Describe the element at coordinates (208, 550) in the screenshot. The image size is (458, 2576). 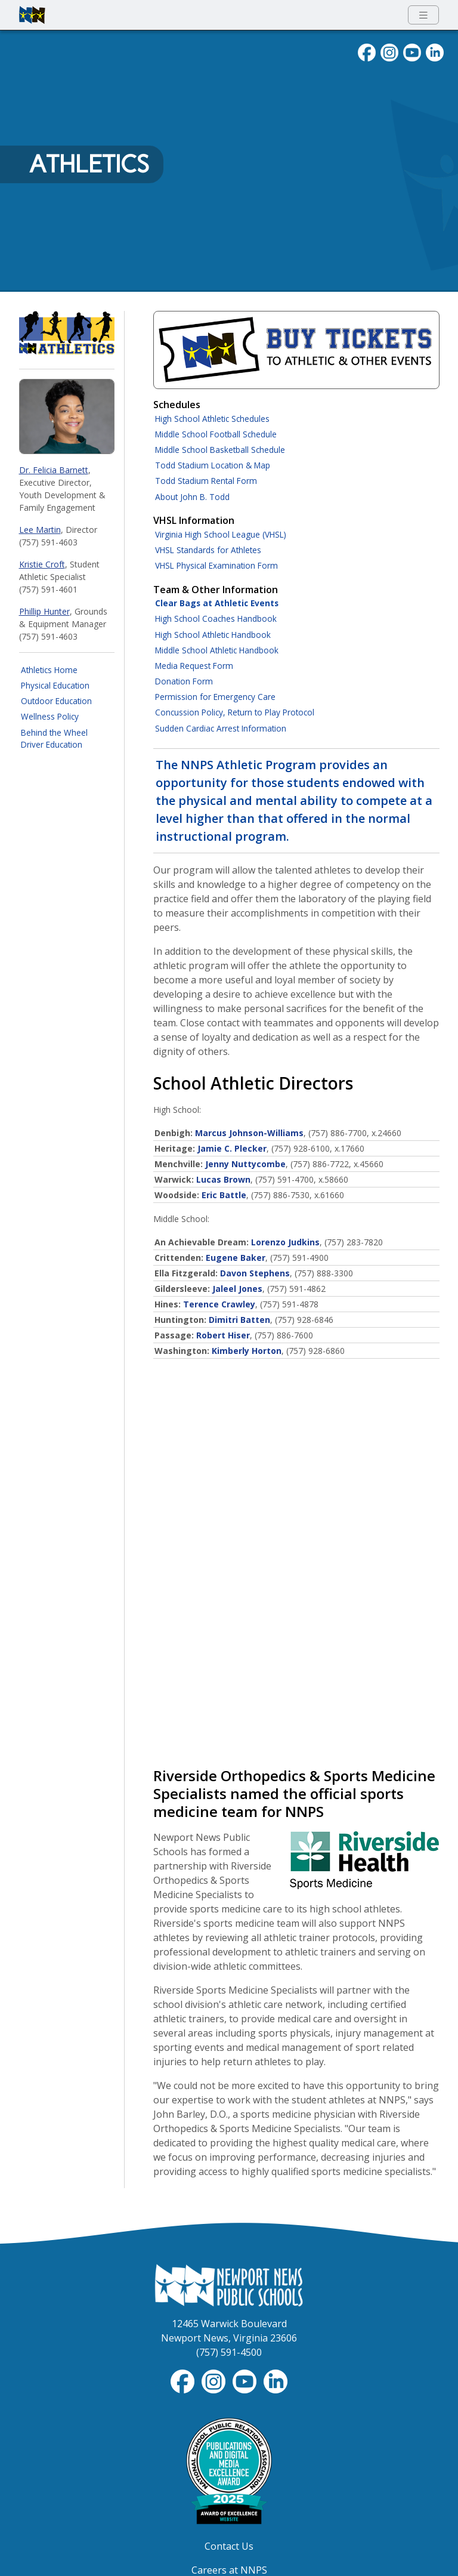
I see `VHSL Standards for Athletes` at that location.